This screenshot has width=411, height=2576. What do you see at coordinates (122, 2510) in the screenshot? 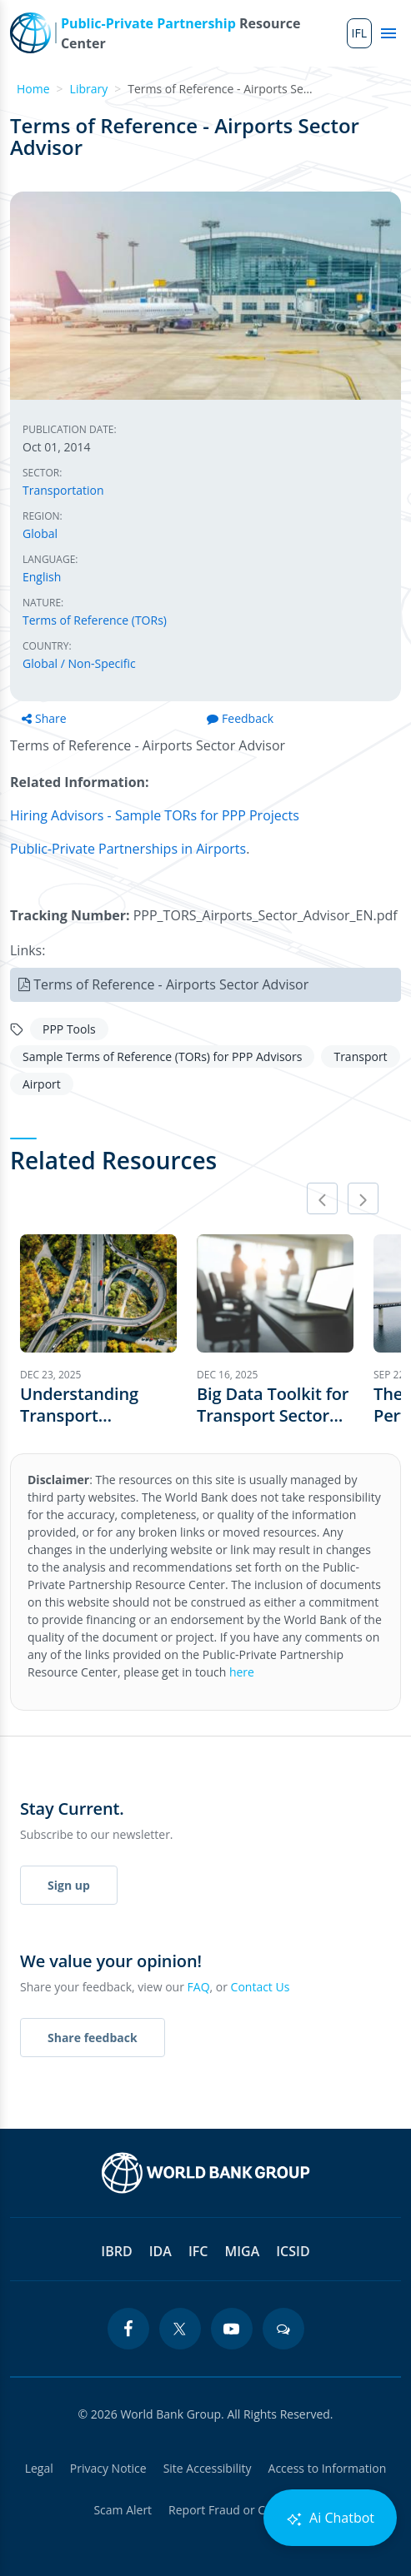
I see `Scam Alert` at bounding box center [122, 2510].